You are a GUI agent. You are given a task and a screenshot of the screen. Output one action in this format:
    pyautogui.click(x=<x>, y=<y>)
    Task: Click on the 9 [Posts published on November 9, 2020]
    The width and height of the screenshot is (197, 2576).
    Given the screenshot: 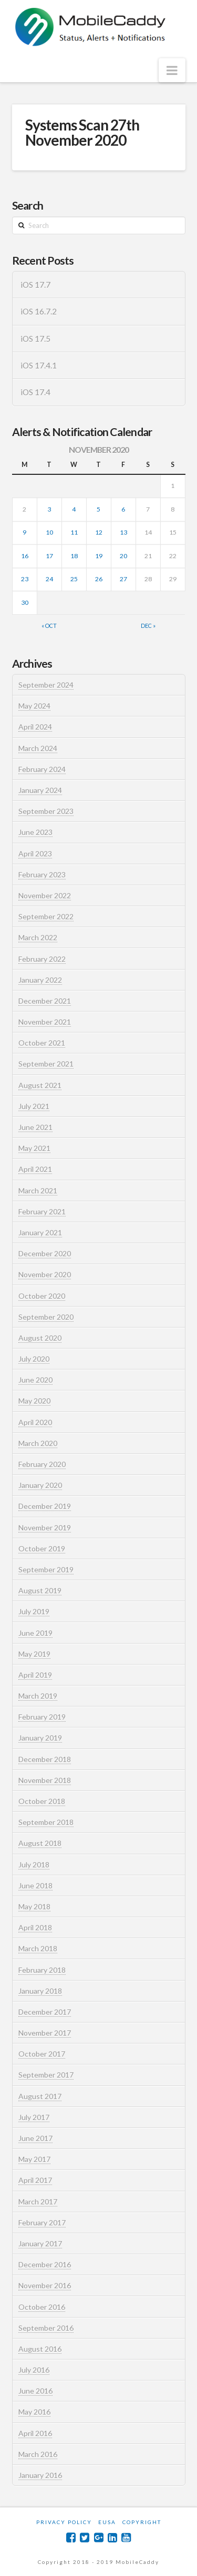 What is the action you would take?
    pyautogui.click(x=24, y=532)
    